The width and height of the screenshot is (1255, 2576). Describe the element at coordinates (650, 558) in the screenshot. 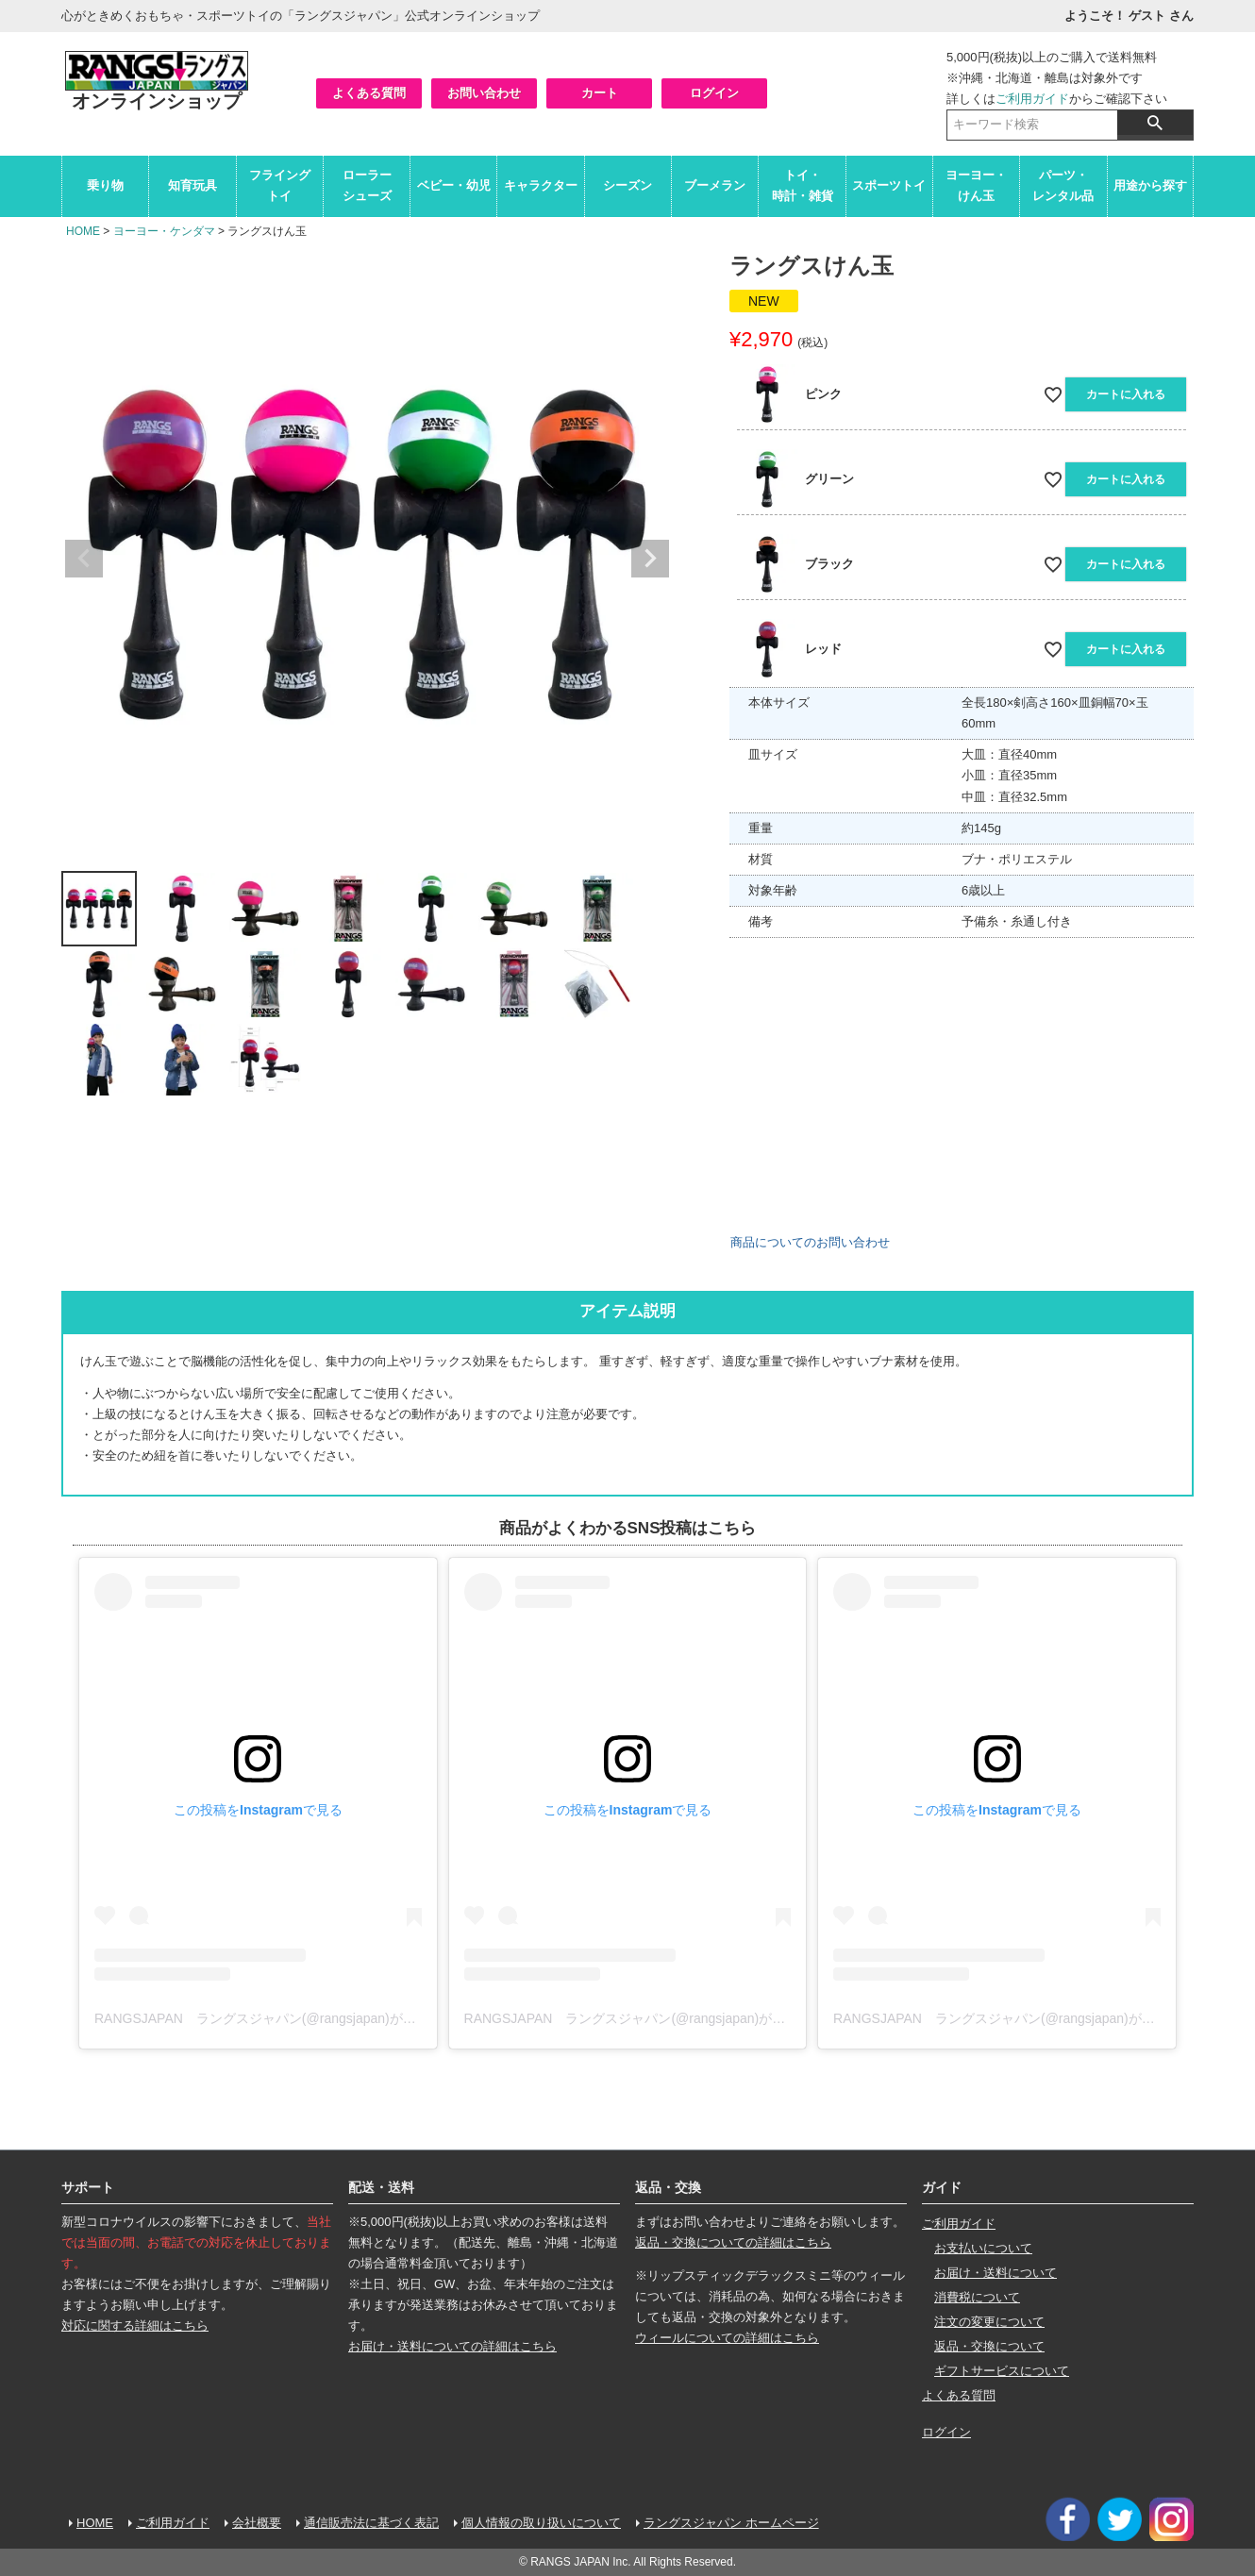

I see `Next` at that location.